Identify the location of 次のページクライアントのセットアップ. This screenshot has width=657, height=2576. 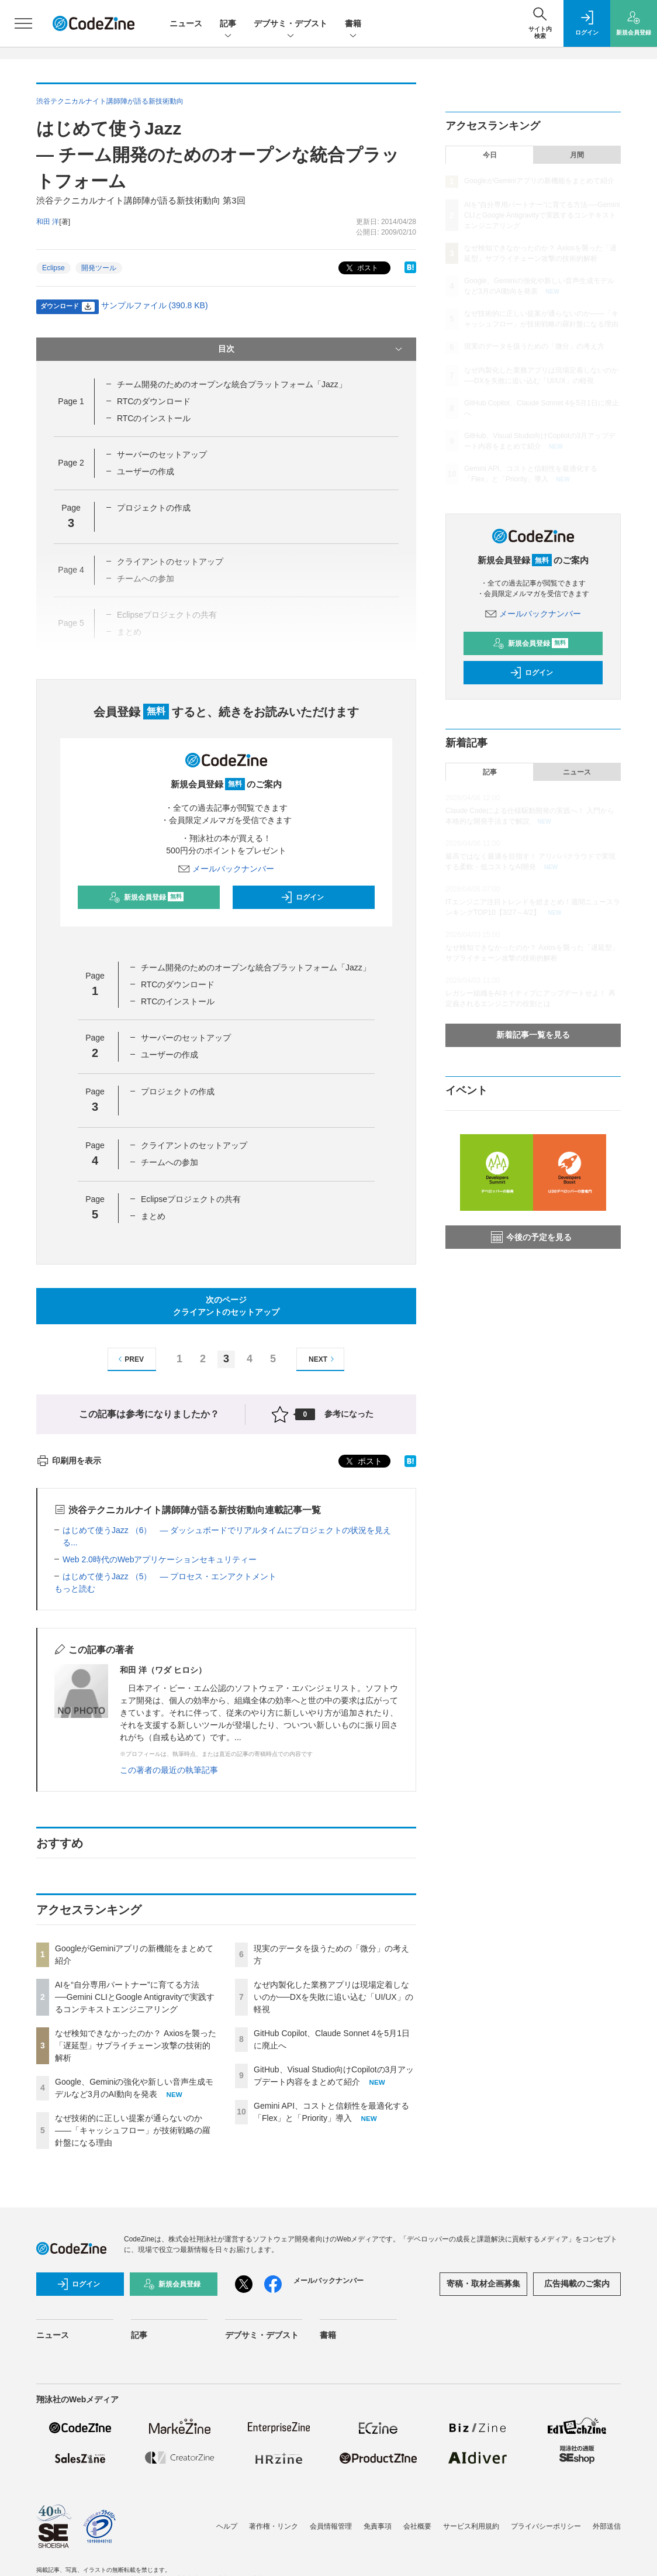
(226, 1306).